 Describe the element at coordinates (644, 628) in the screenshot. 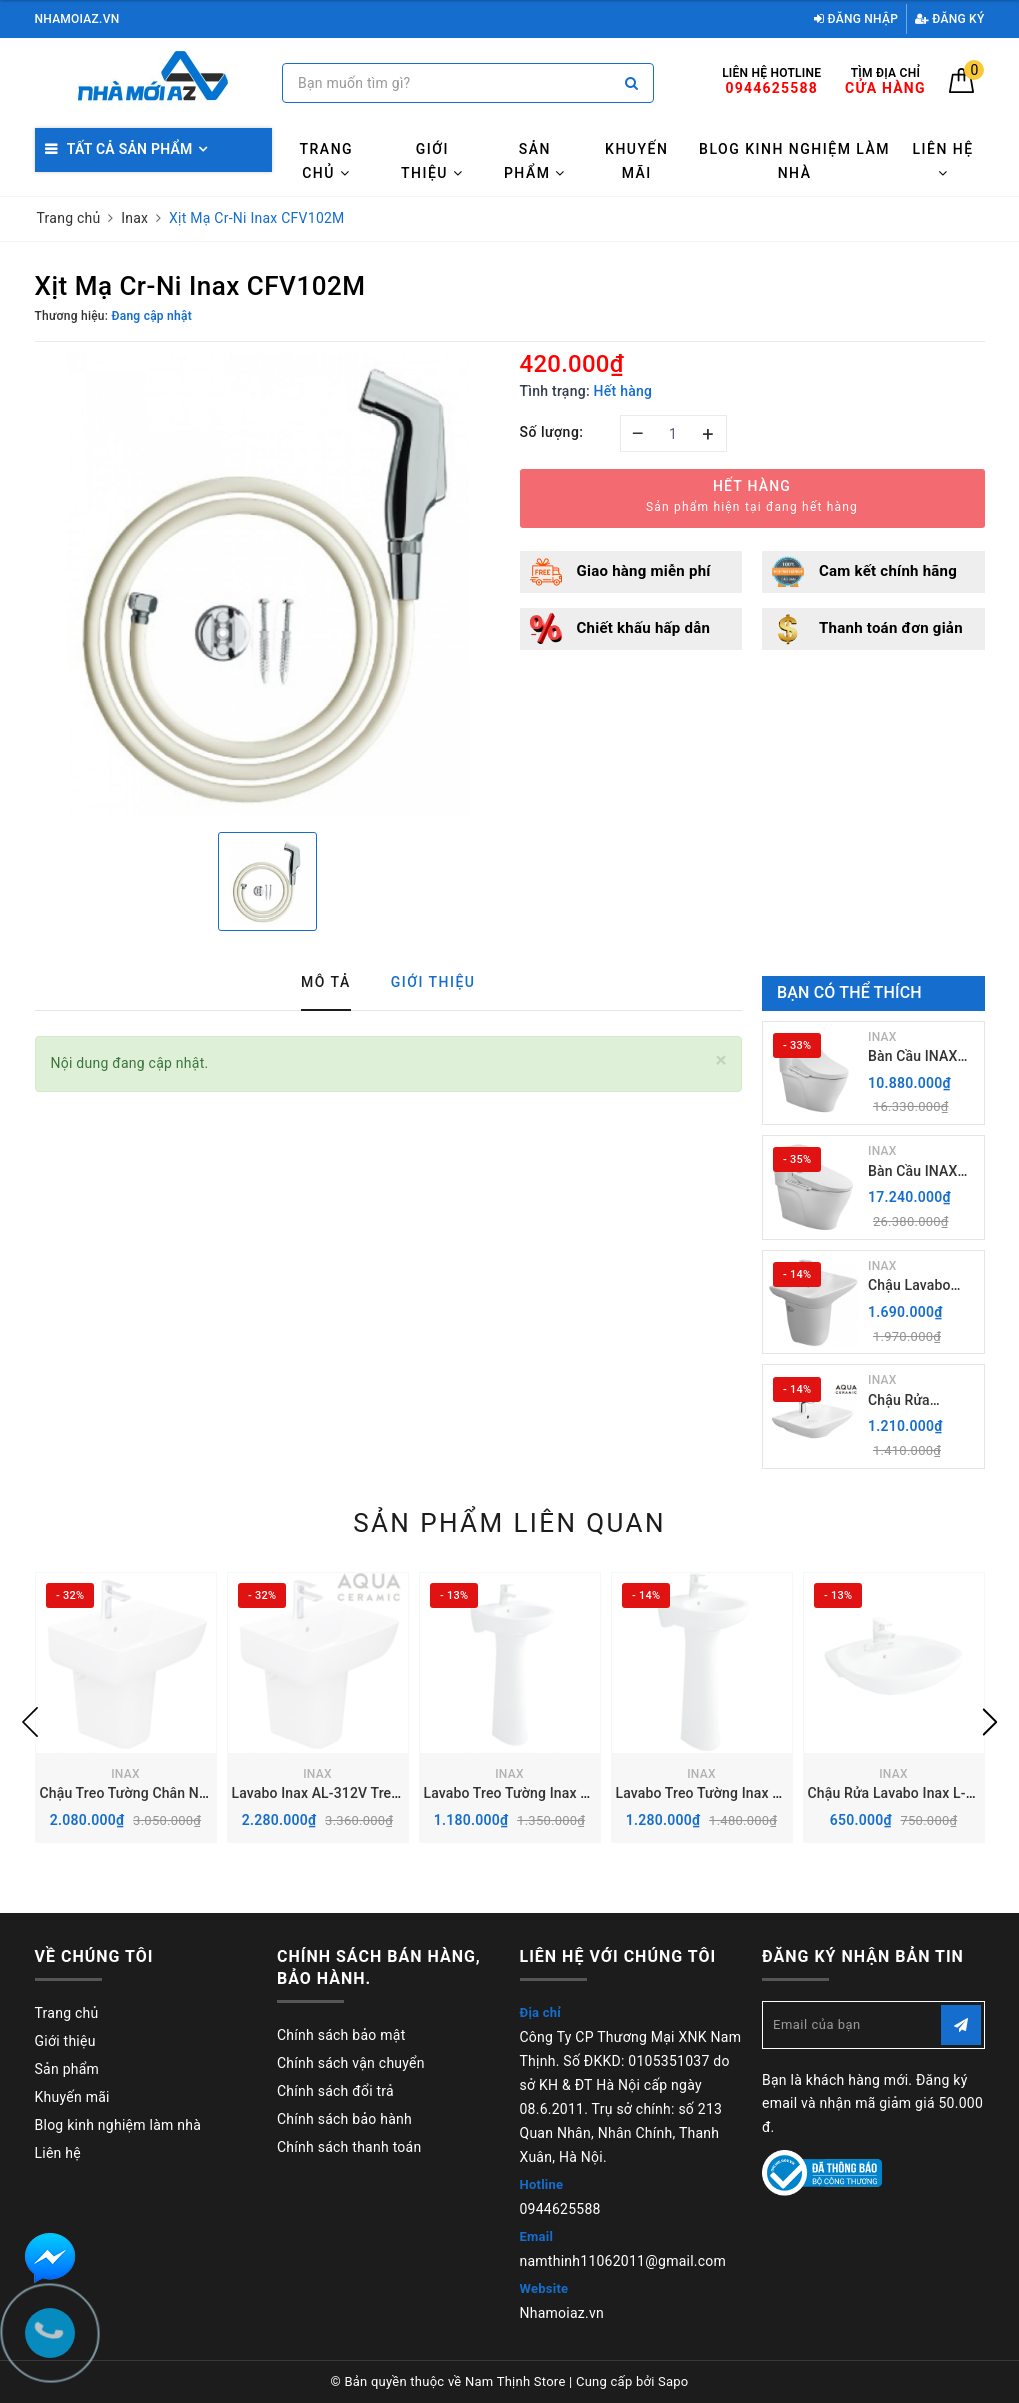

I see `Chiết khấu hấp dẫn` at that location.